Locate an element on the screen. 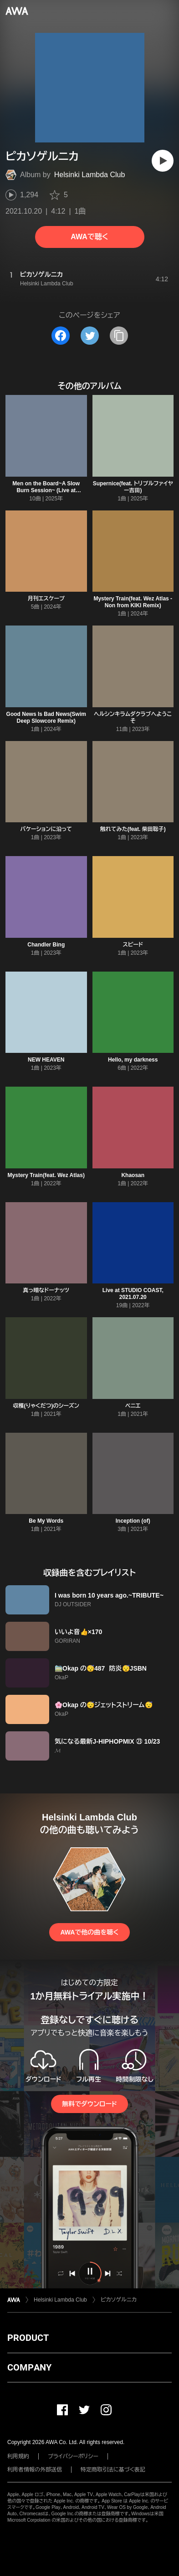  特定商取引法に基づく表記 is located at coordinates (113, 2469).